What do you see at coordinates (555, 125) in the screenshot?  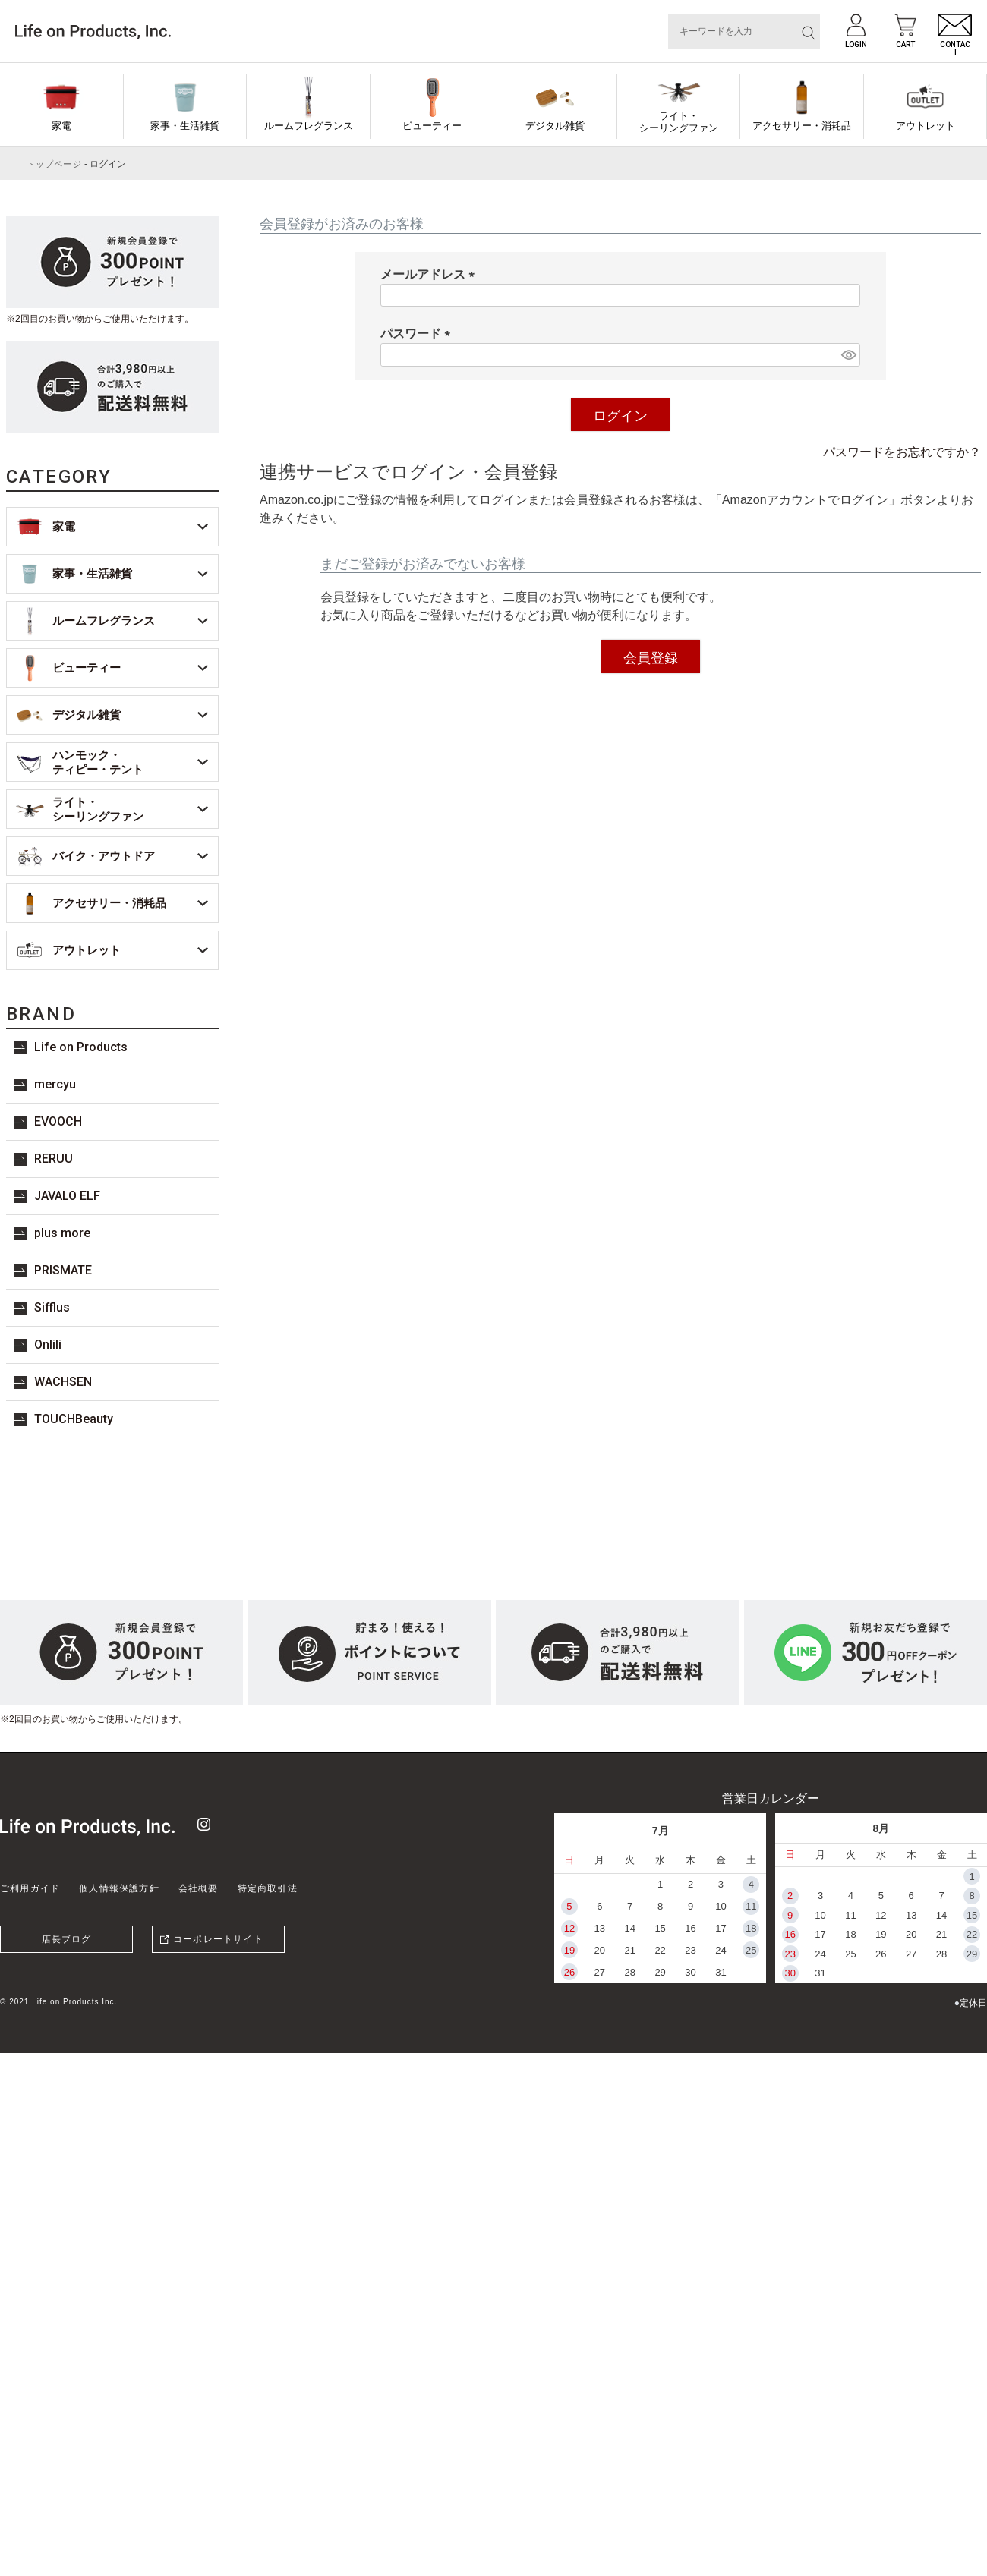 I see `デジタル雑貨` at bounding box center [555, 125].